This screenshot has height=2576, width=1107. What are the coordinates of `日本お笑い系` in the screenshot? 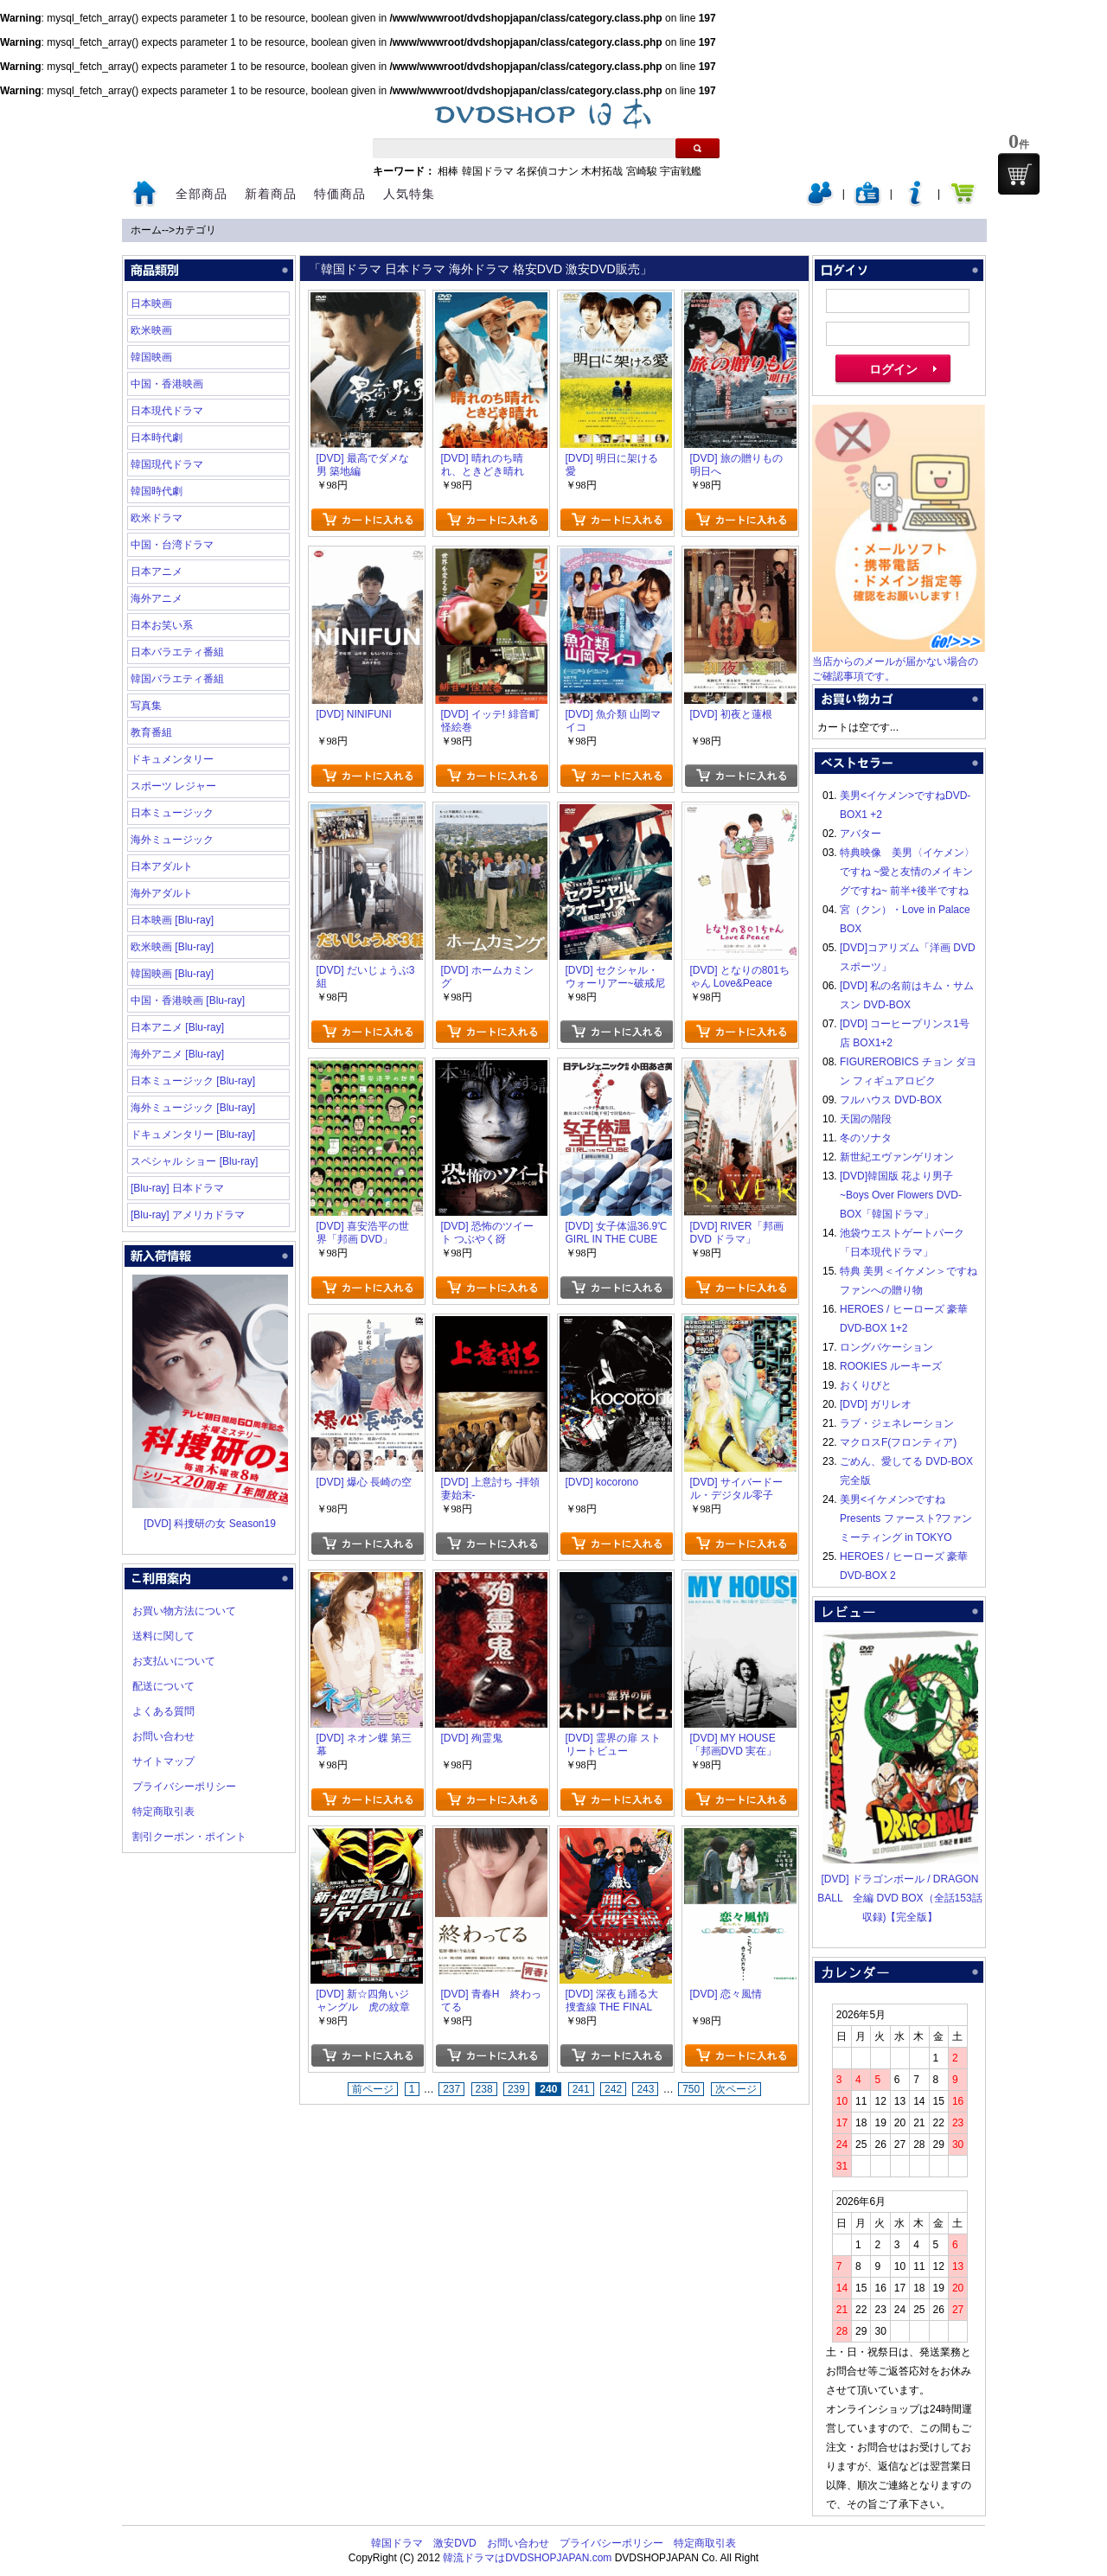 It's located at (162, 625).